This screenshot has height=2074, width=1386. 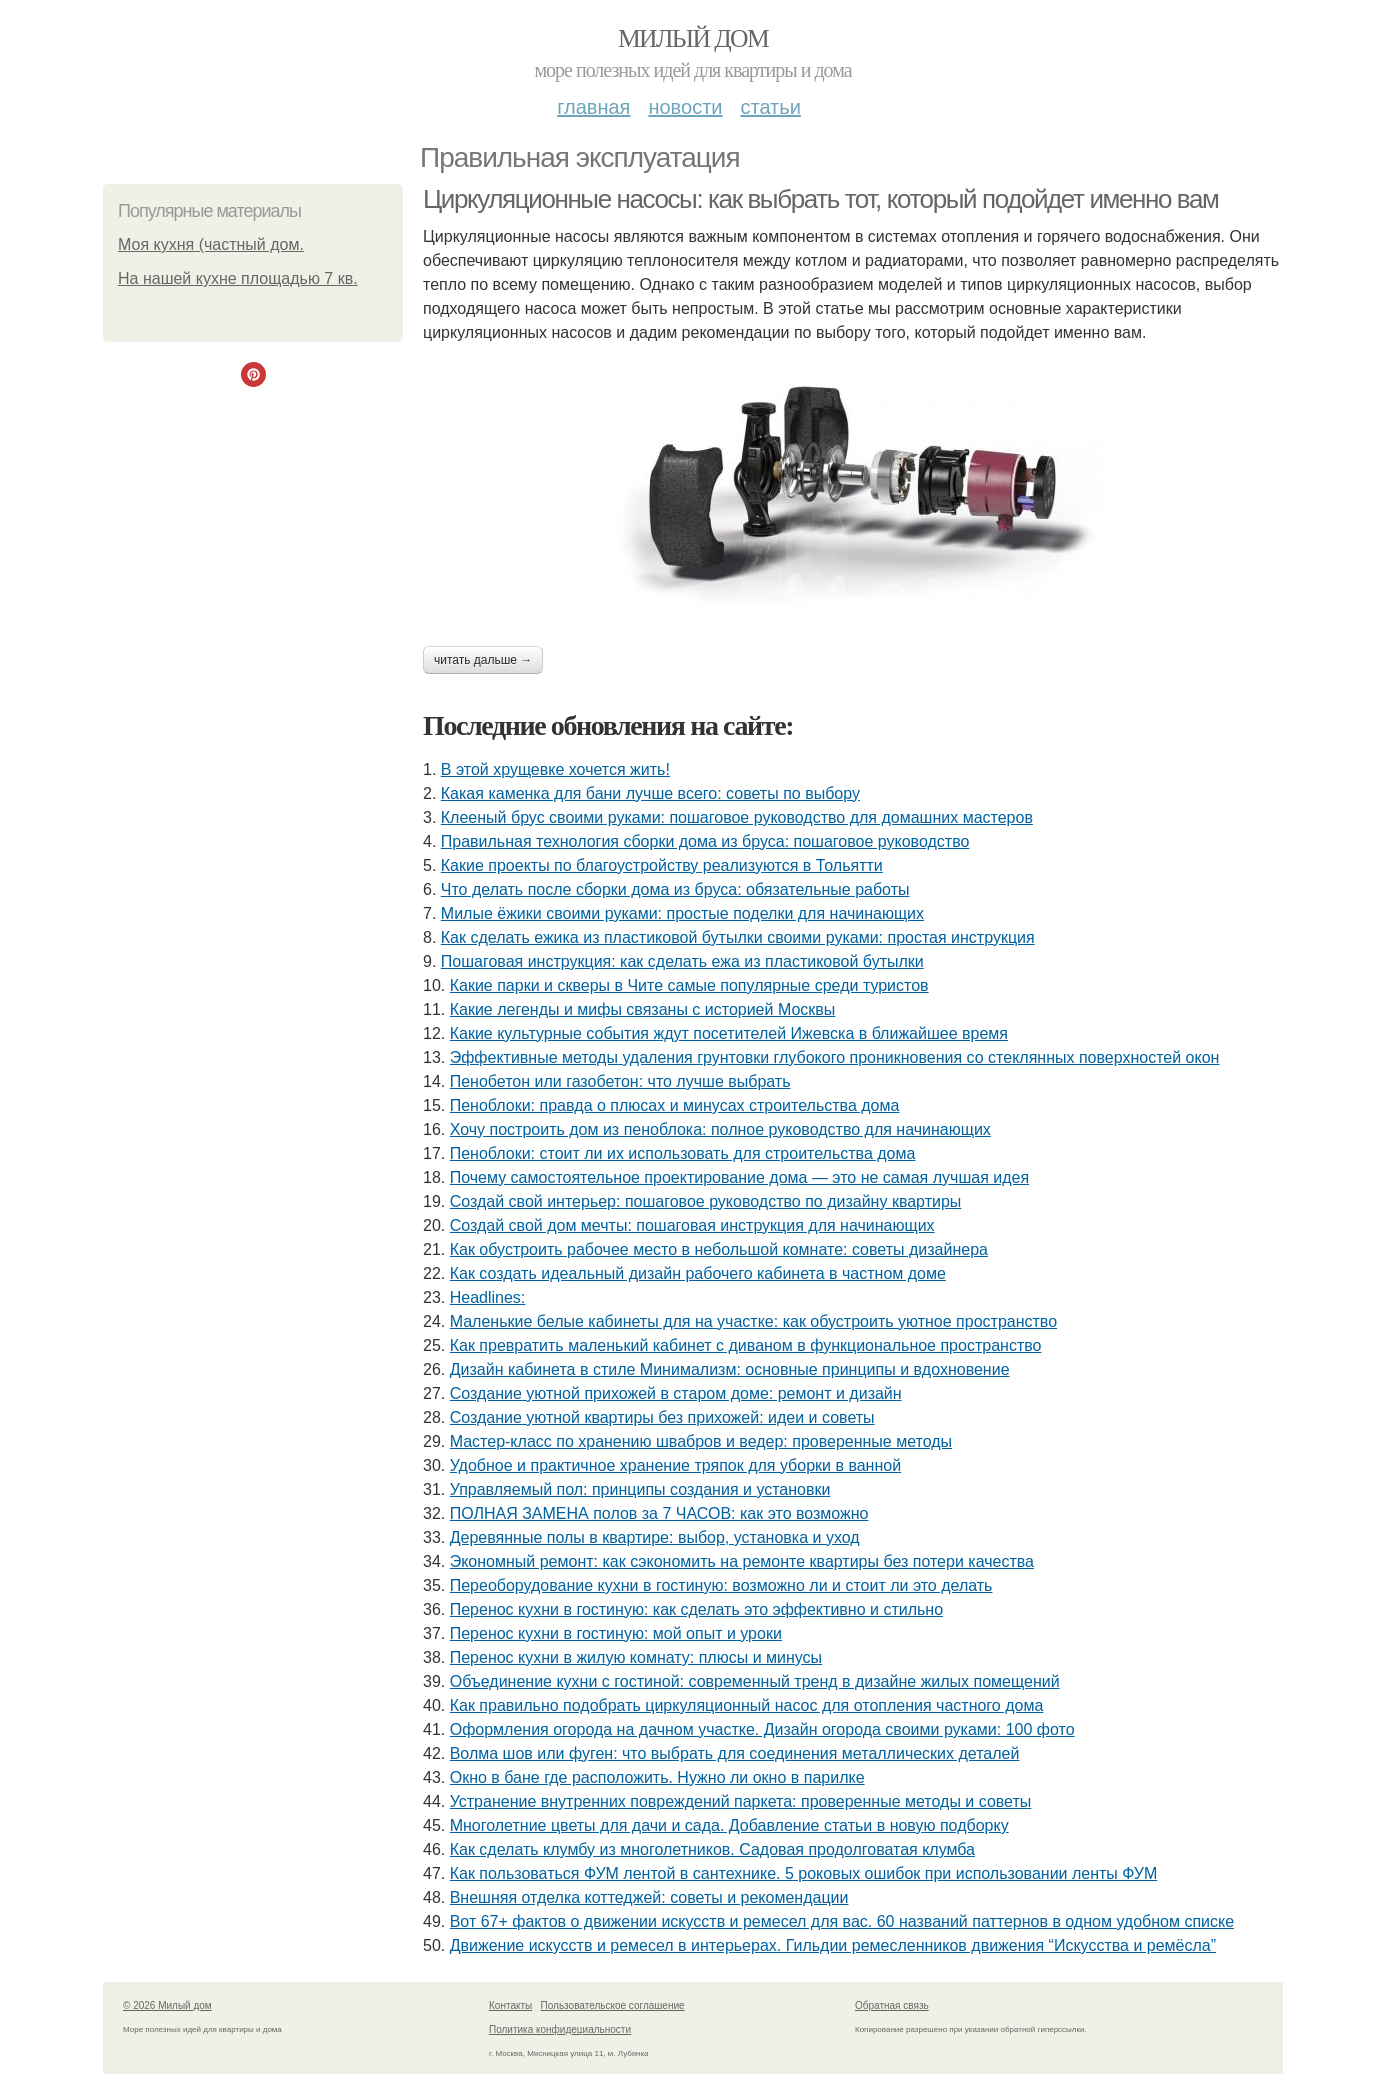 I want to click on Окно в бане где расположить. Нужно ли окно в парилке, so click(x=657, y=1777).